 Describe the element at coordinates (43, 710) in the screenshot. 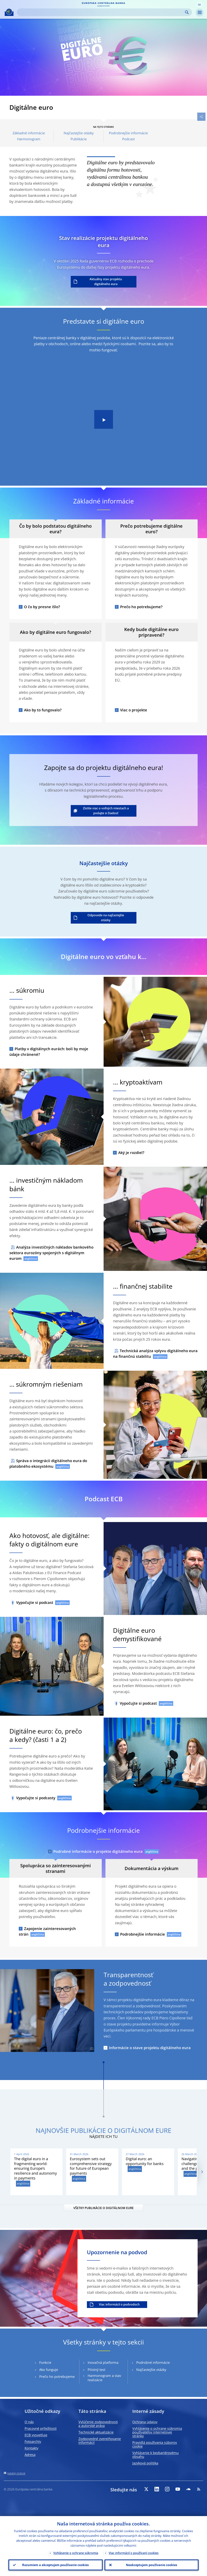

I see `Ako by to fungovalo?` at that location.